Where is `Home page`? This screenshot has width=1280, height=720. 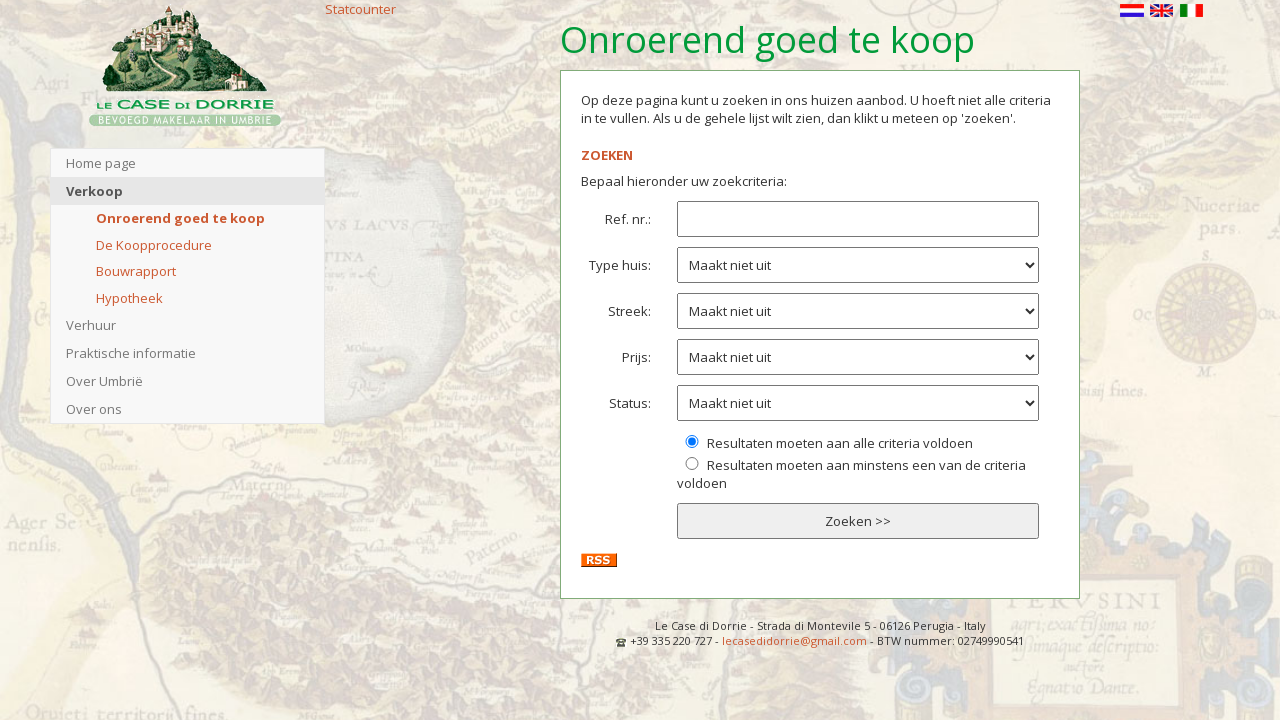 Home page is located at coordinates (101, 163).